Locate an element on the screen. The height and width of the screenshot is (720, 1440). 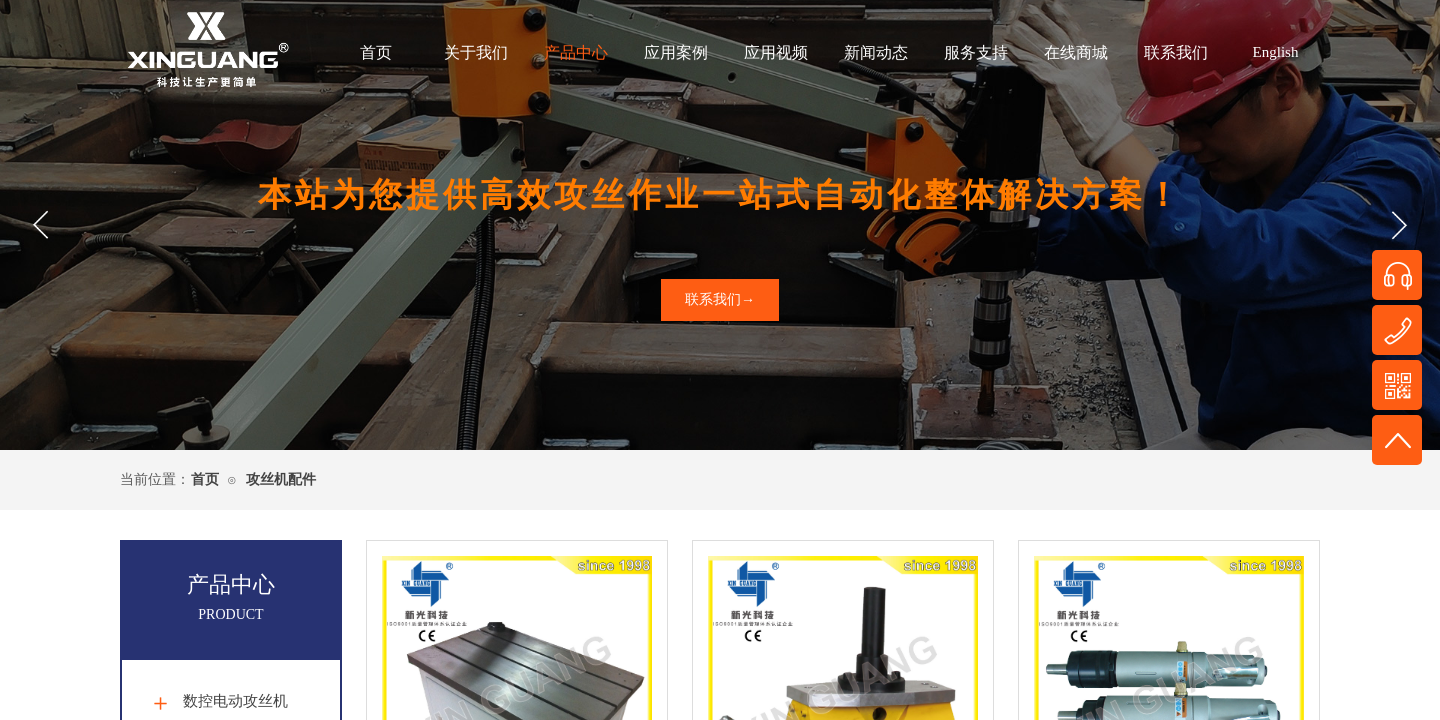
产品中心 is located at coordinates (576, 52).